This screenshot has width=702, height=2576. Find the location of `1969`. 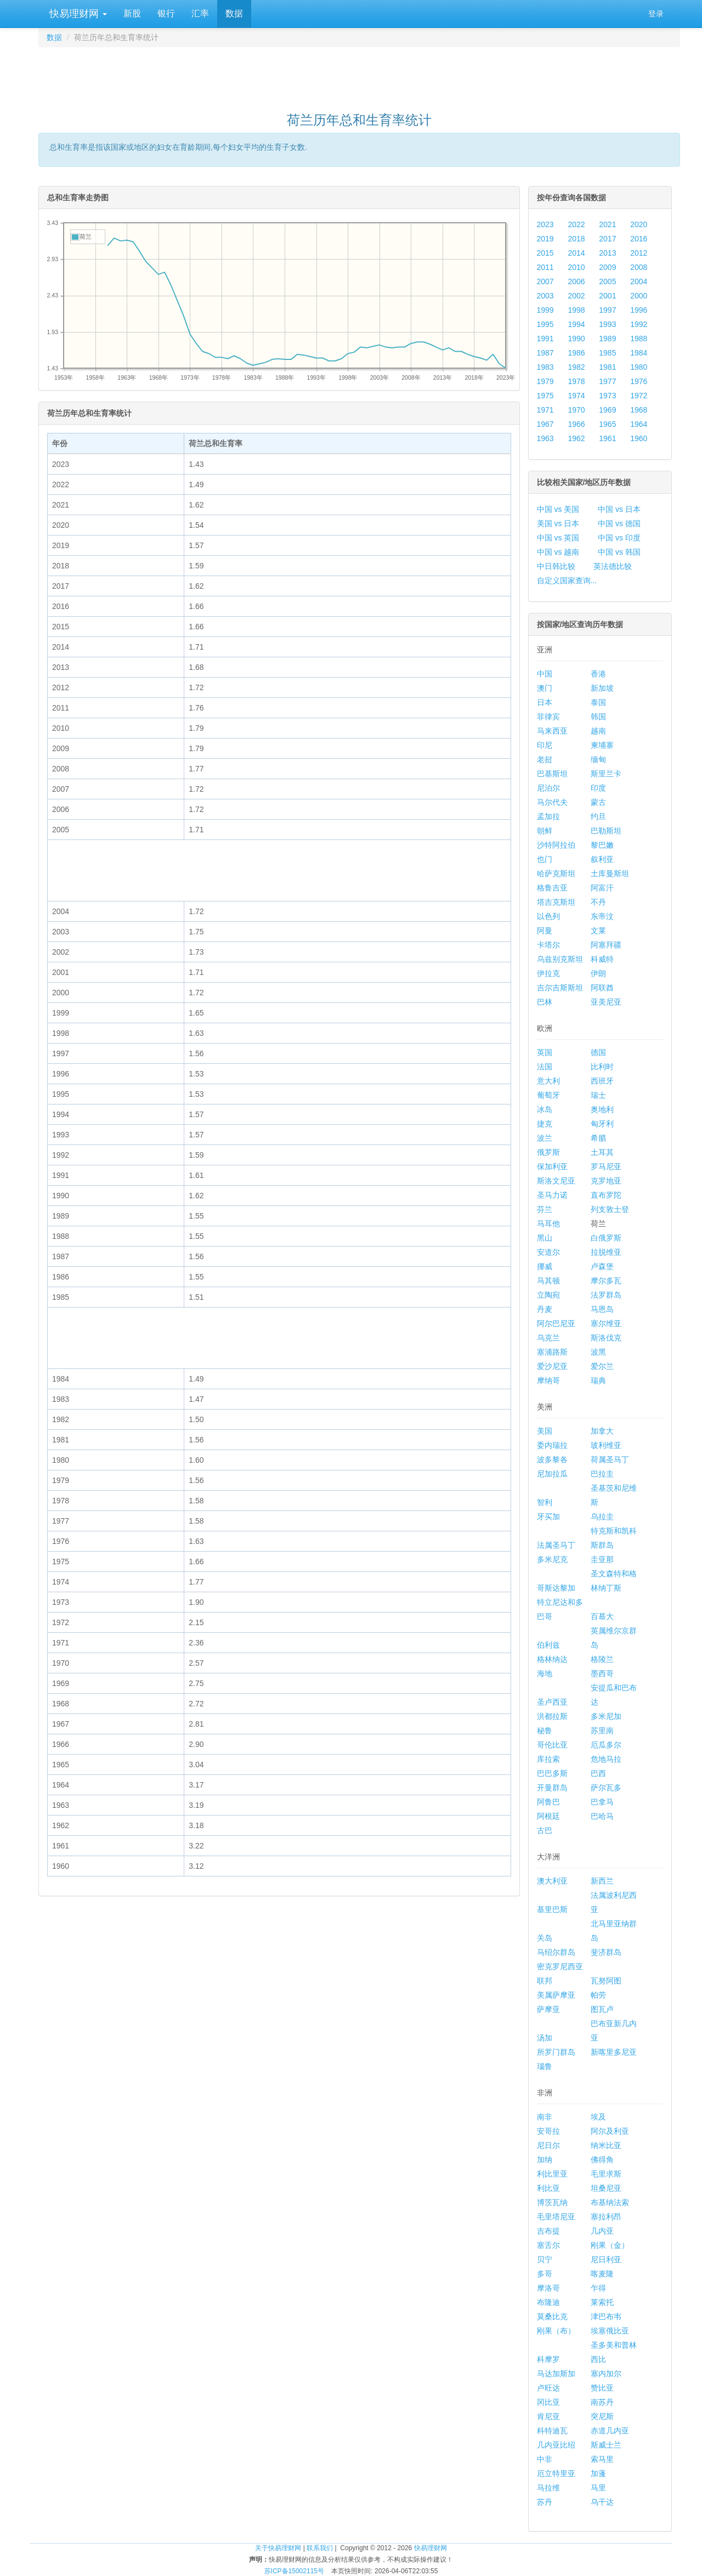

1969 is located at coordinates (607, 409).